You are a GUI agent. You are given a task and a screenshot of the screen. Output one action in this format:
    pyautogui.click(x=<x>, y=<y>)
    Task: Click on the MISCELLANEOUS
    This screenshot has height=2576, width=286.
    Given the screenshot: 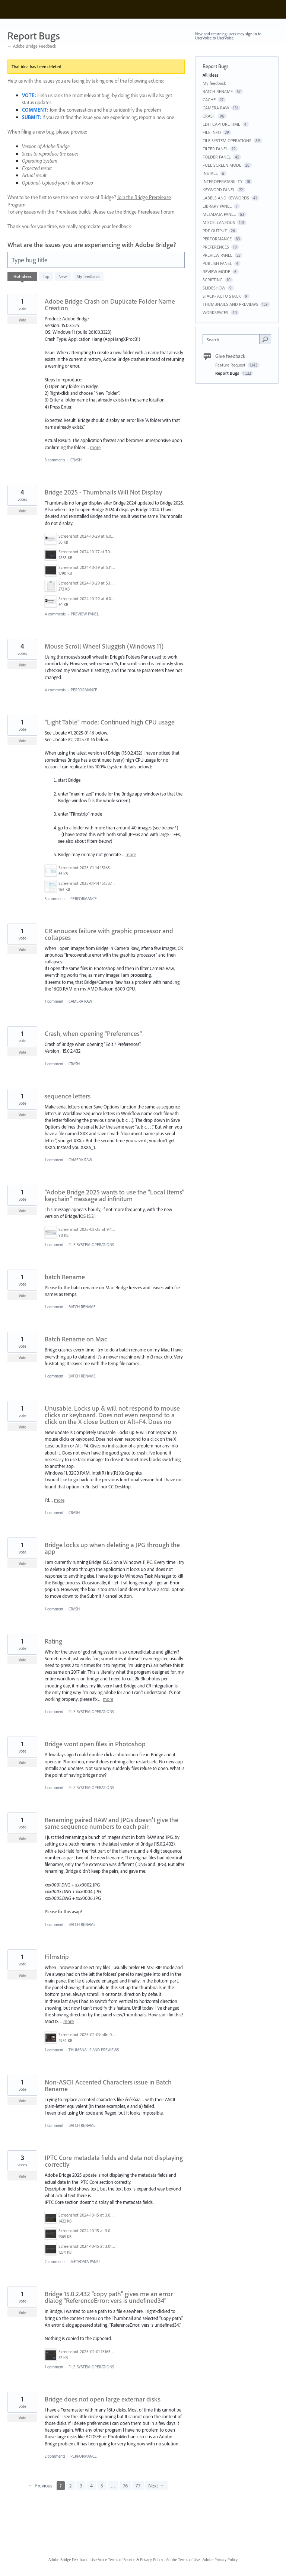 What is the action you would take?
    pyautogui.click(x=219, y=222)
    